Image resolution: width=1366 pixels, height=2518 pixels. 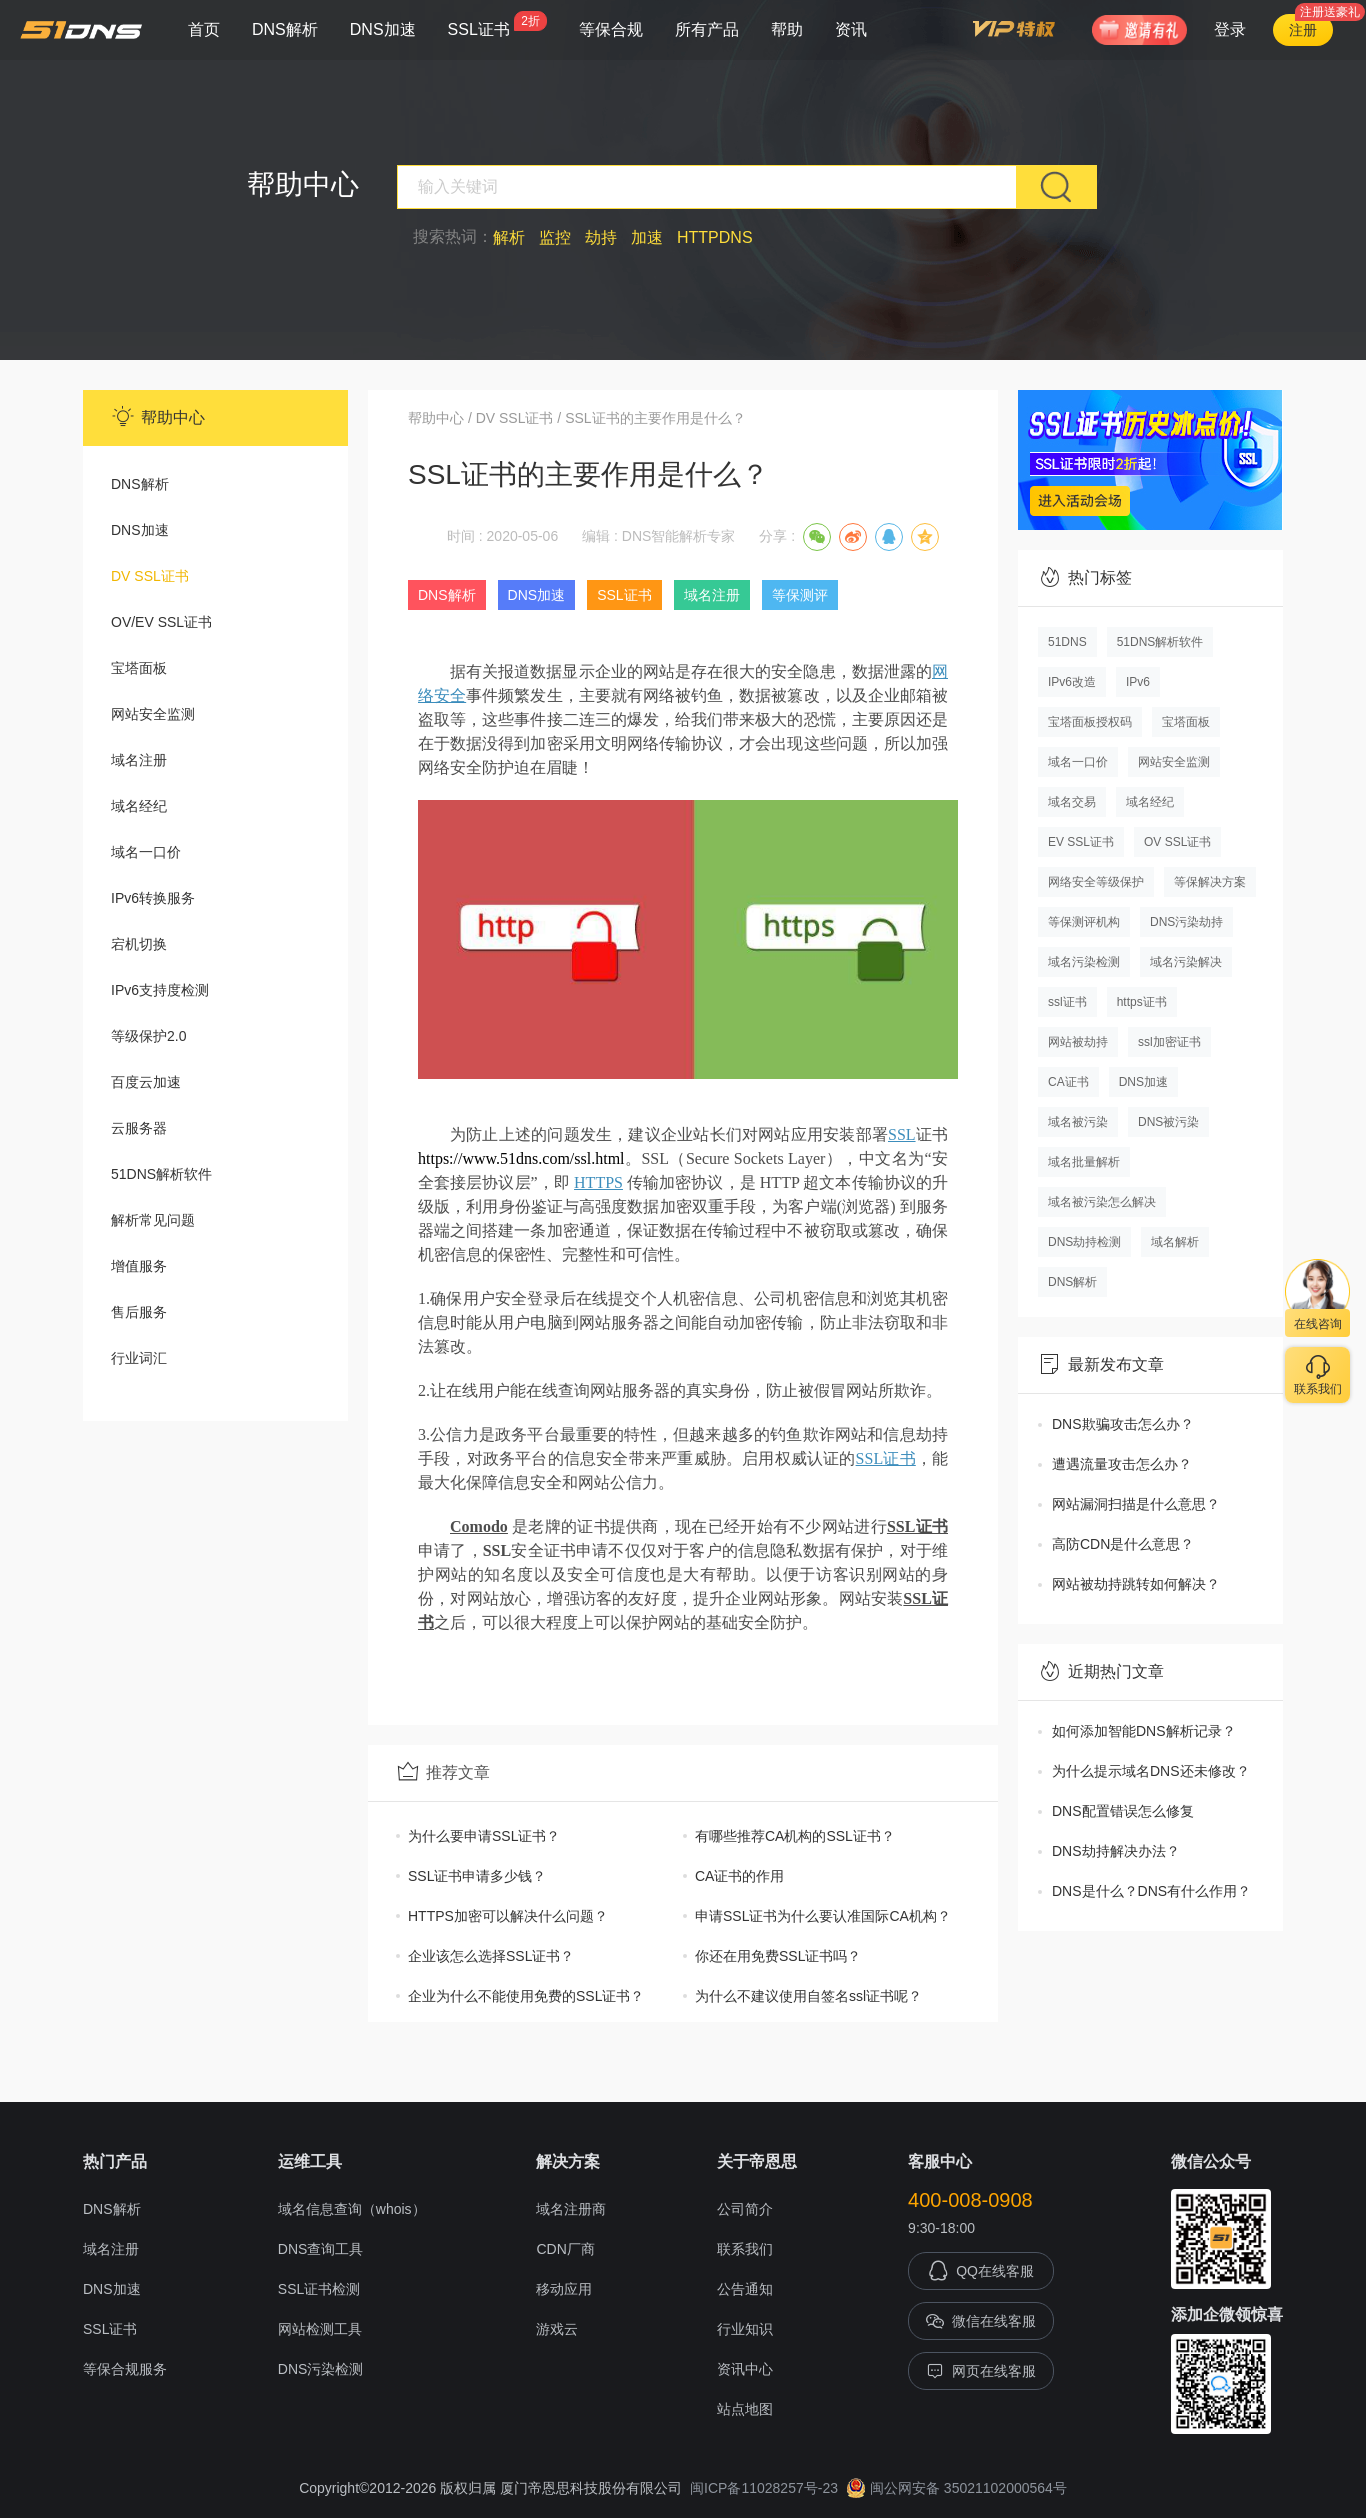 I want to click on 增值服务, so click(x=139, y=1266).